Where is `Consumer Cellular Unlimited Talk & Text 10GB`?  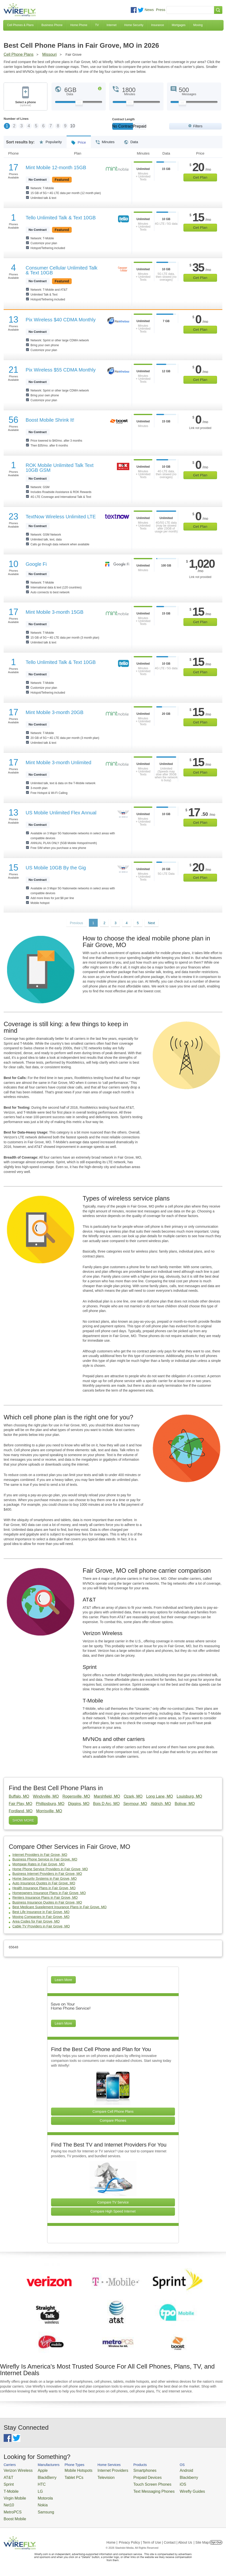
Consumer Cellular Unlimited Talk & Text 10GB is located at coordinates (61, 271).